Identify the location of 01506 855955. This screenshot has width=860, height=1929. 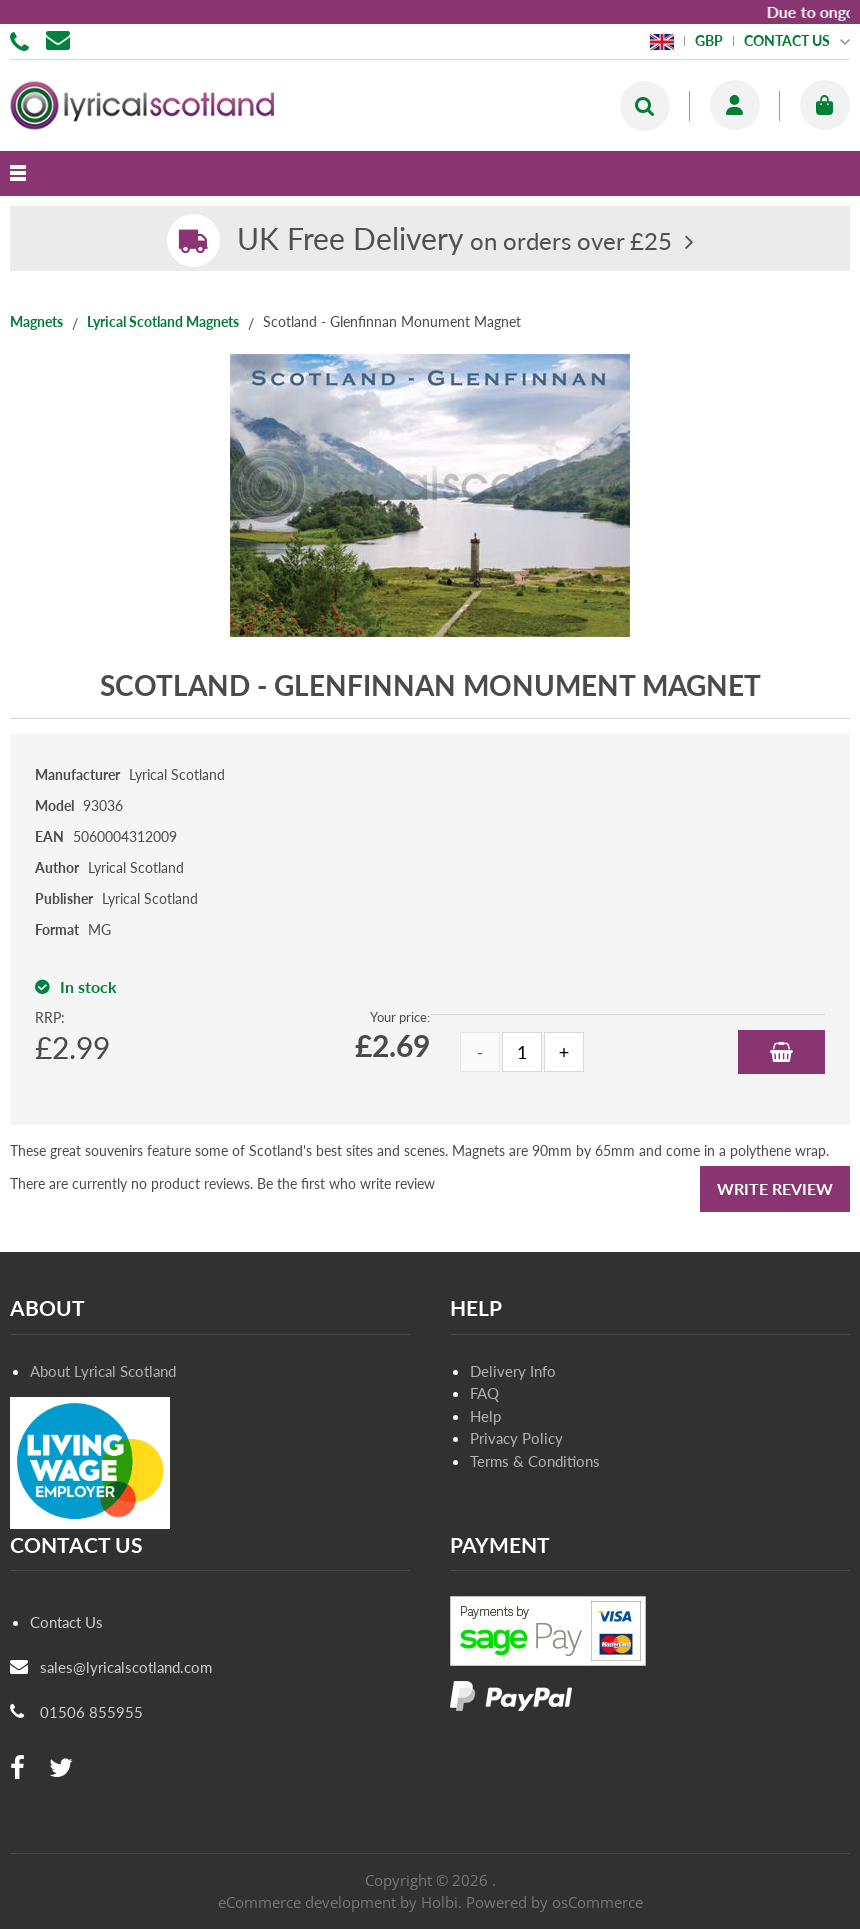
(23, 40).